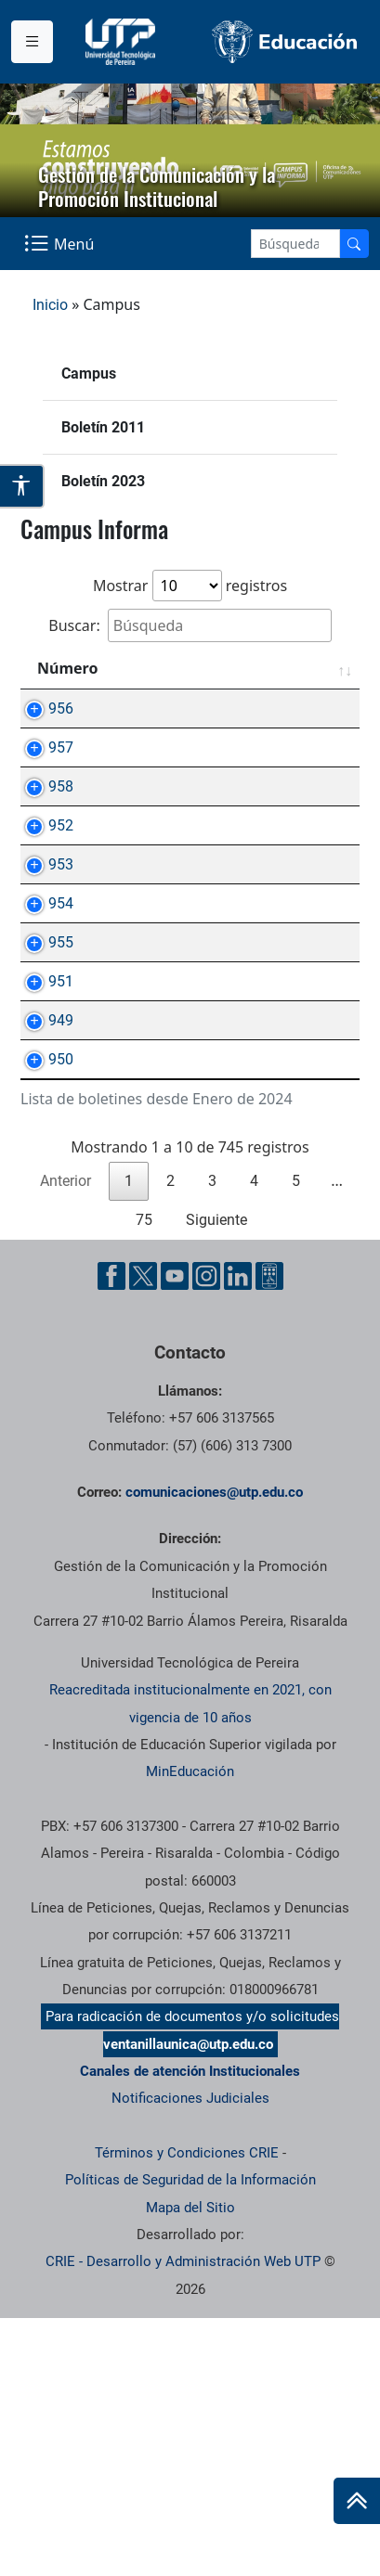 The width and height of the screenshot is (380, 2576). Describe the element at coordinates (144, 1478) in the screenshot. I see `75` at that location.